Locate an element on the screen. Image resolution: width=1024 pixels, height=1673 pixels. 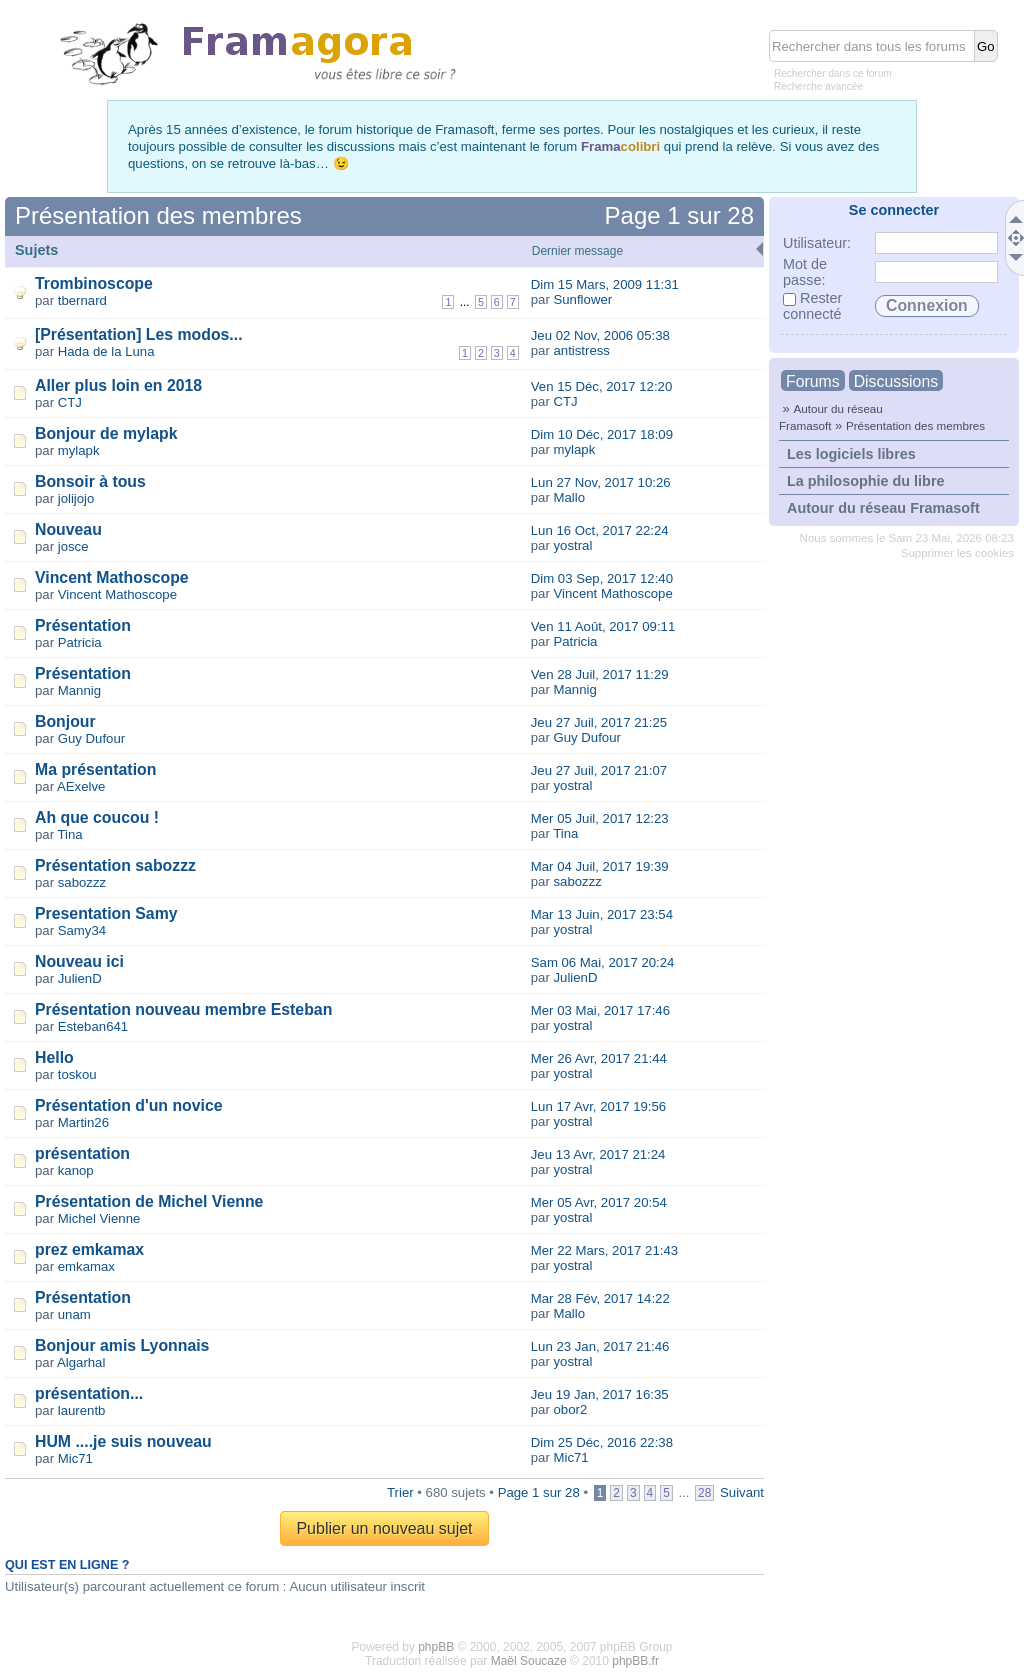
phpBB is located at coordinates (436, 1647).